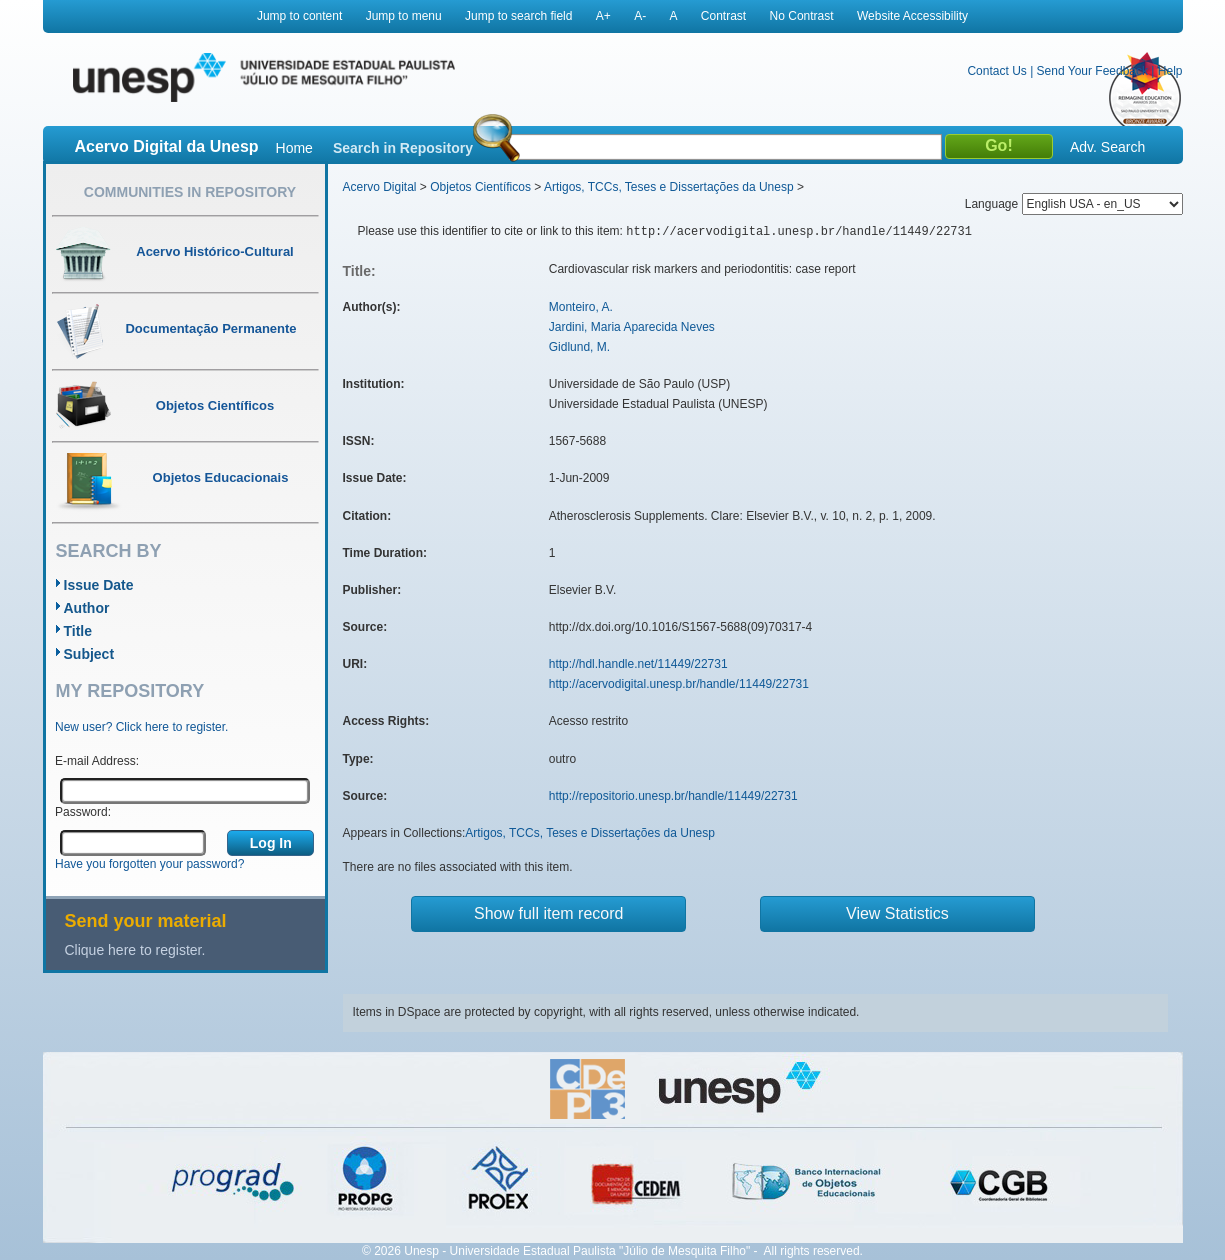 This screenshot has height=1260, width=1225. Describe the element at coordinates (673, 796) in the screenshot. I see `http://repositorio.unesp.br/handle/11449/22731` at that location.